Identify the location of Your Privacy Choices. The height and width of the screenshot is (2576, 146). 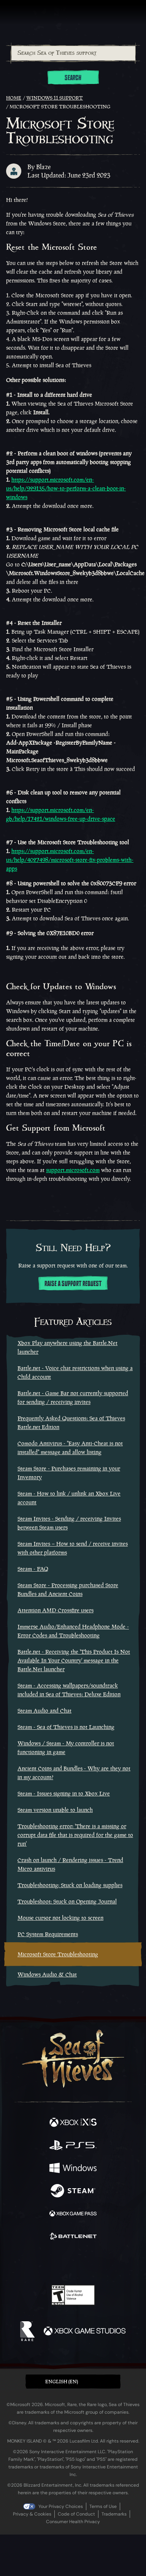
(60, 2506).